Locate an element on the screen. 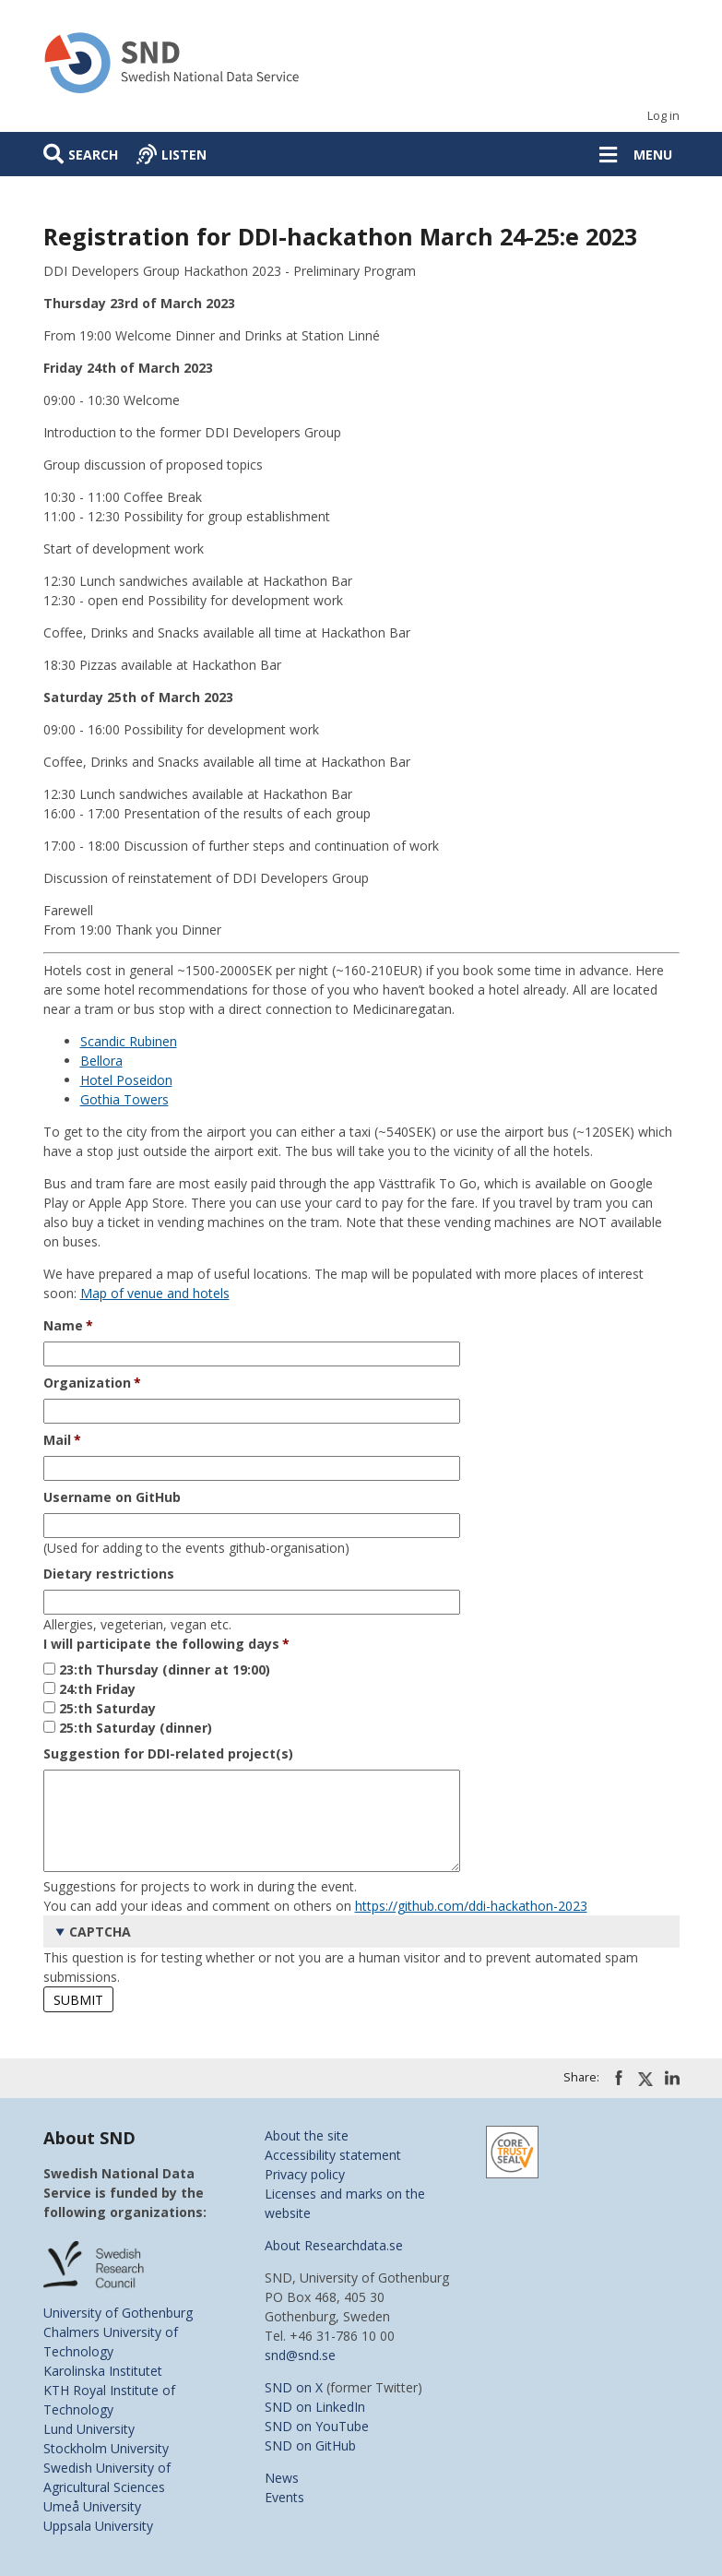 Image resolution: width=722 pixels, height=2576 pixels. SND on LinkedIn is located at coordinates (315, 2406).